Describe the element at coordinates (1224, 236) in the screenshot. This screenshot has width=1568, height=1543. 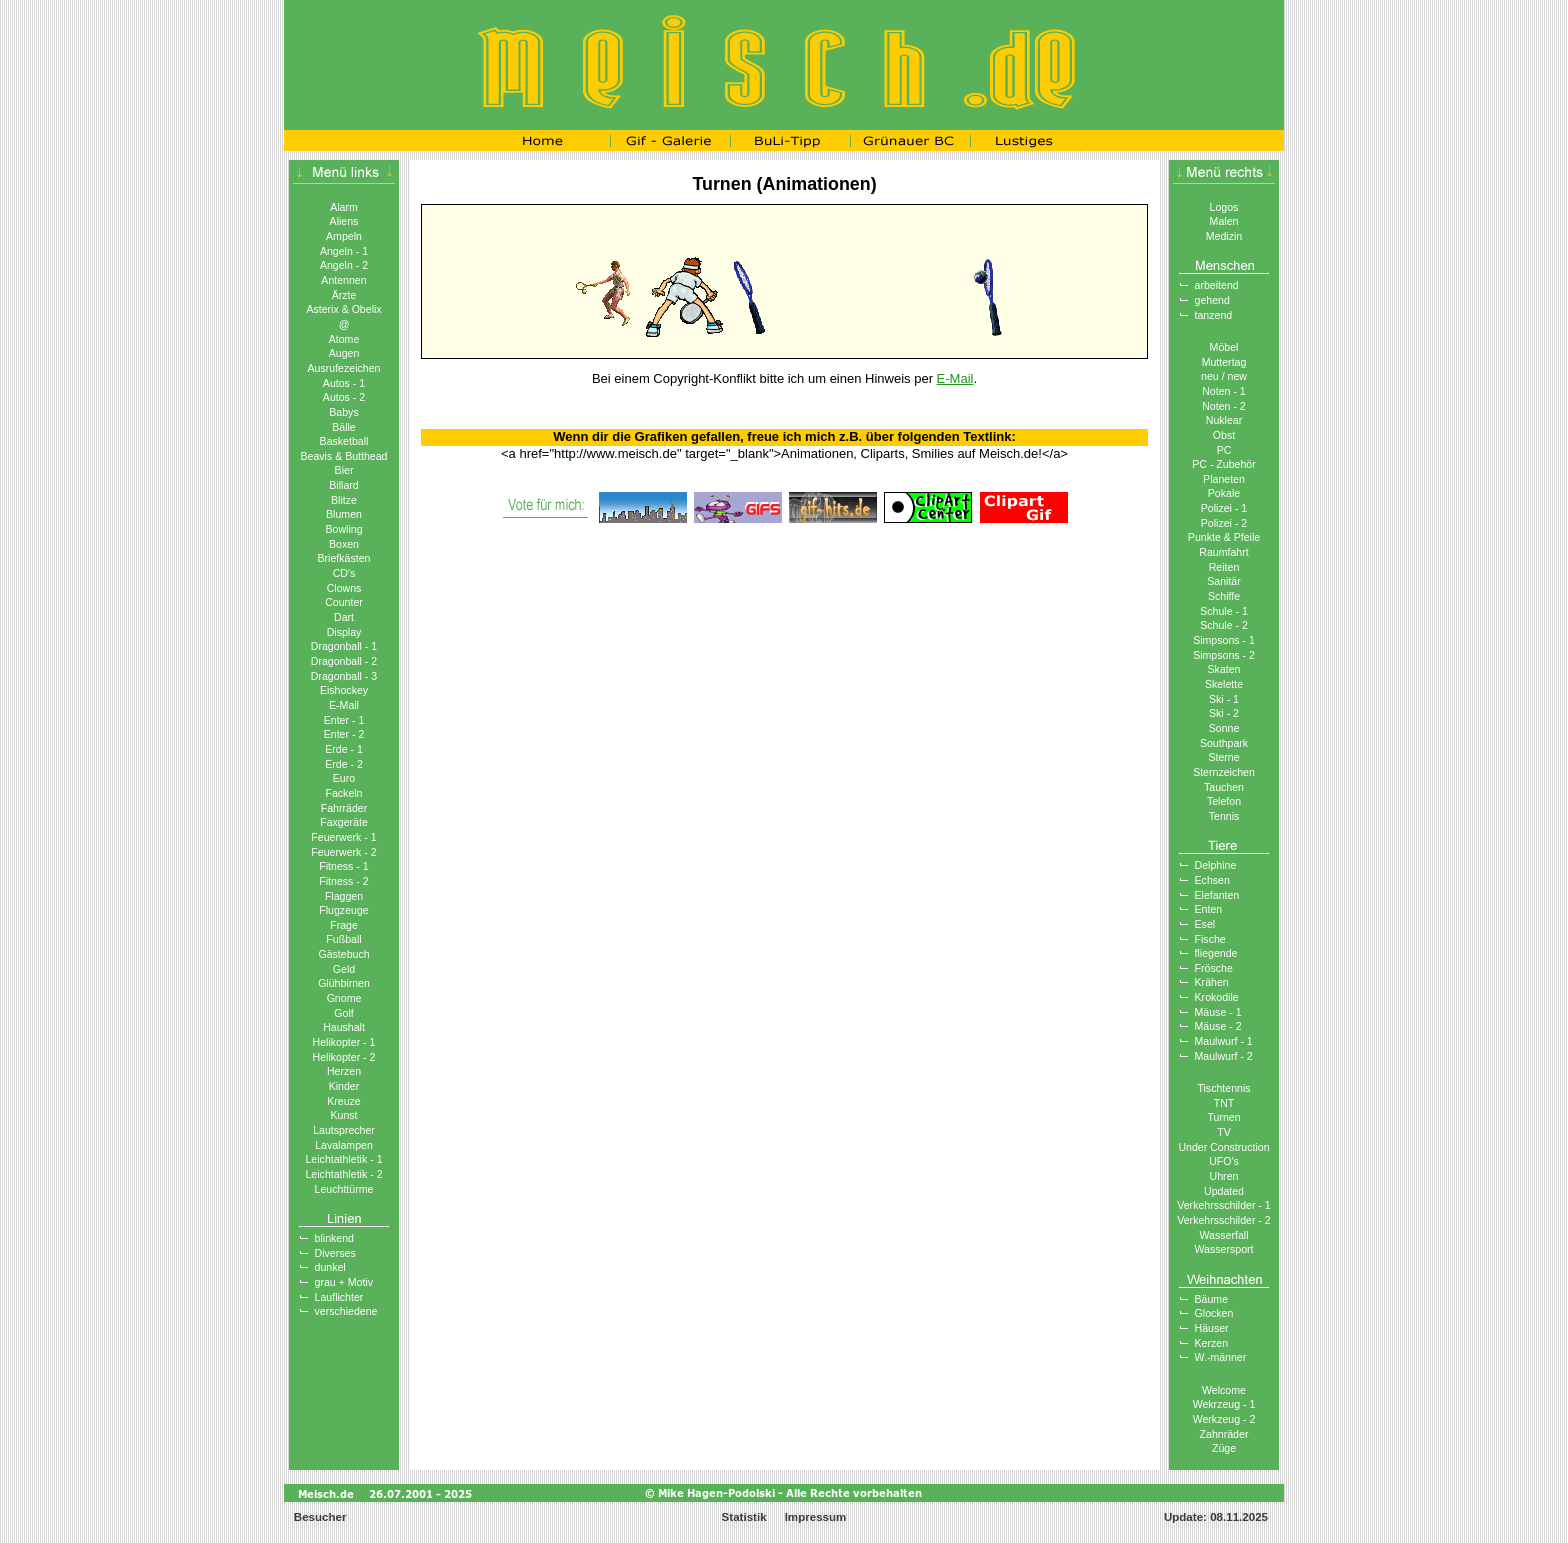
I see `Medizin` at that location.